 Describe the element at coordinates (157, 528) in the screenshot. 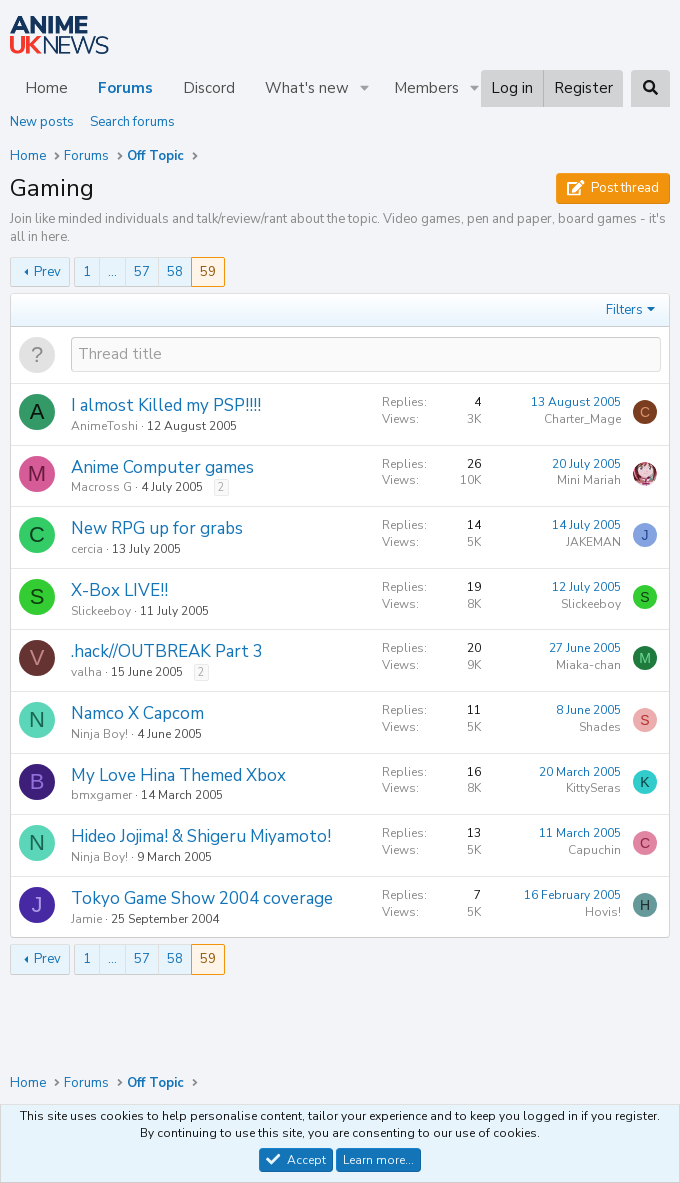

I see `New RPG up for grabs` at that location.